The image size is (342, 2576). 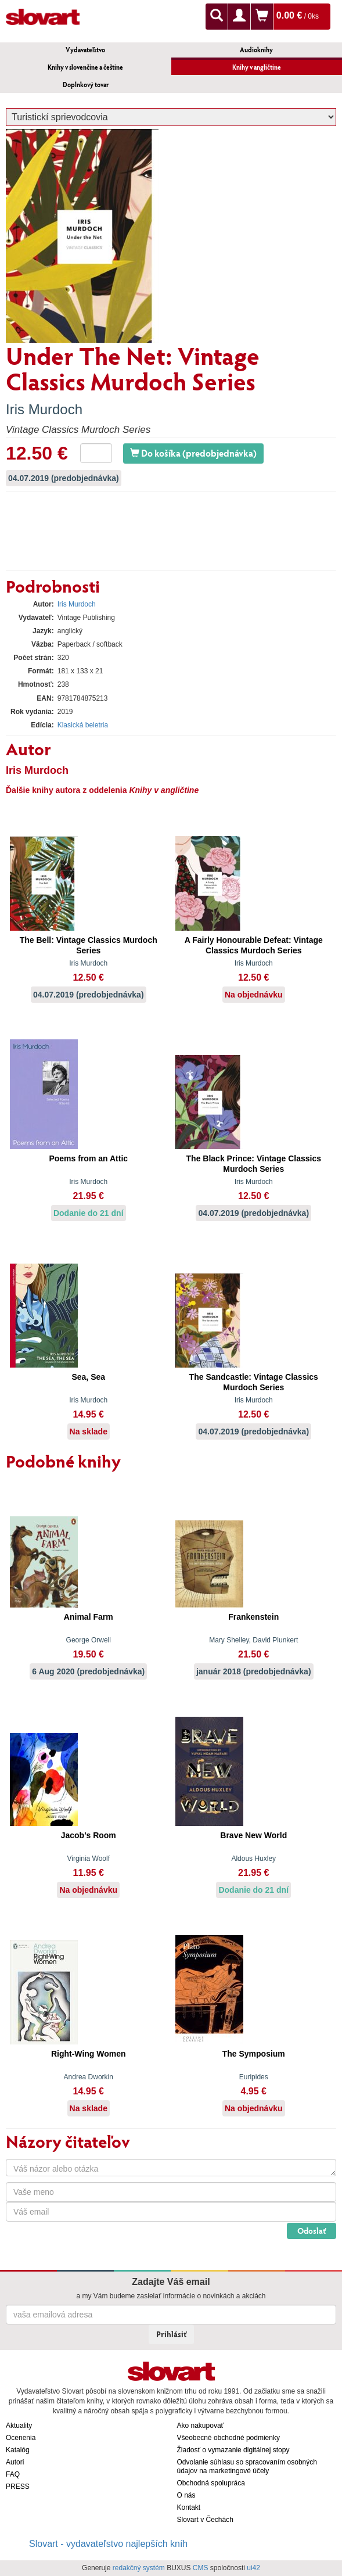 What do you see at coordinates (82, 725) in the screenshot?
I see `Klasická beletria` at bounding box center [82, 725].